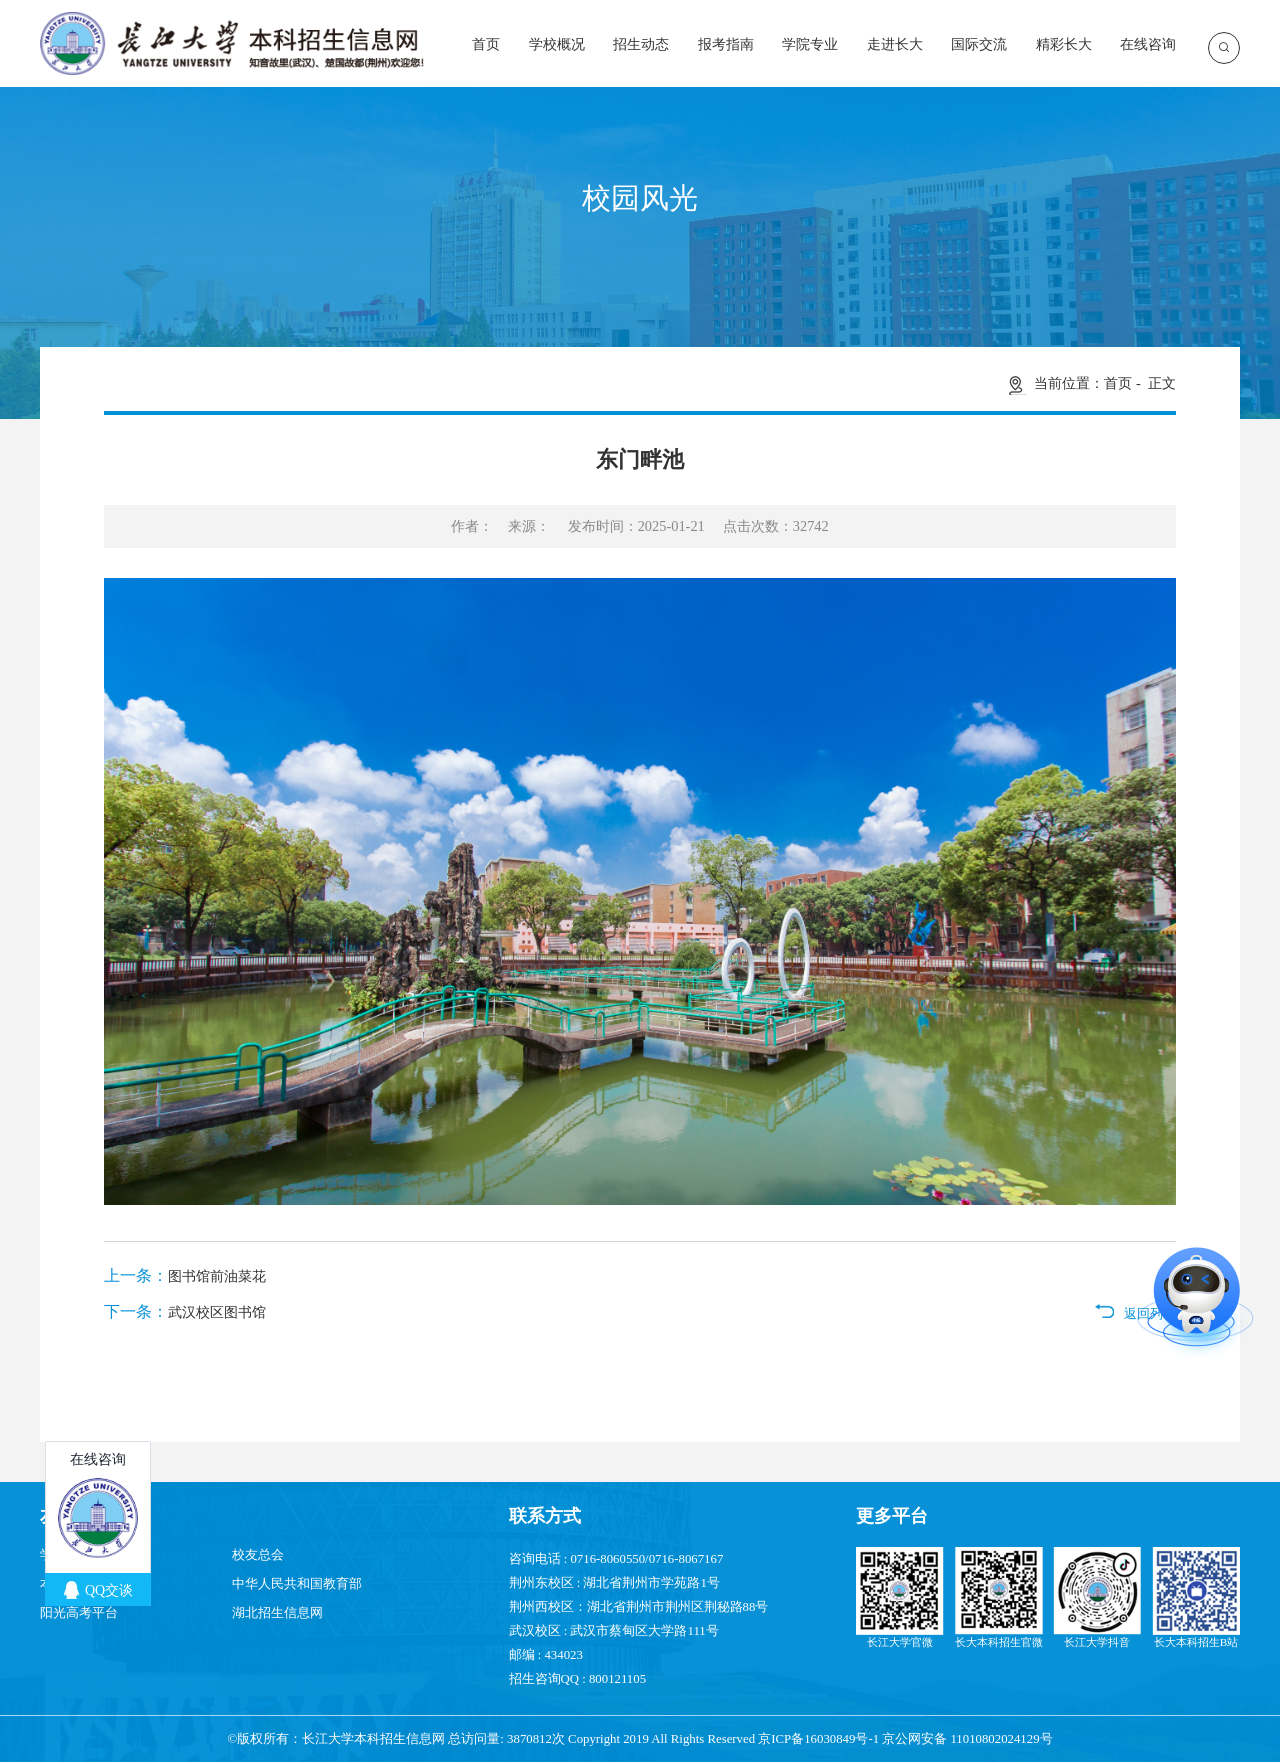 The image size is (1280, 1762). Describe the element at coordinates (979, 44) in the screenshot. I see `国际交流` at that location.